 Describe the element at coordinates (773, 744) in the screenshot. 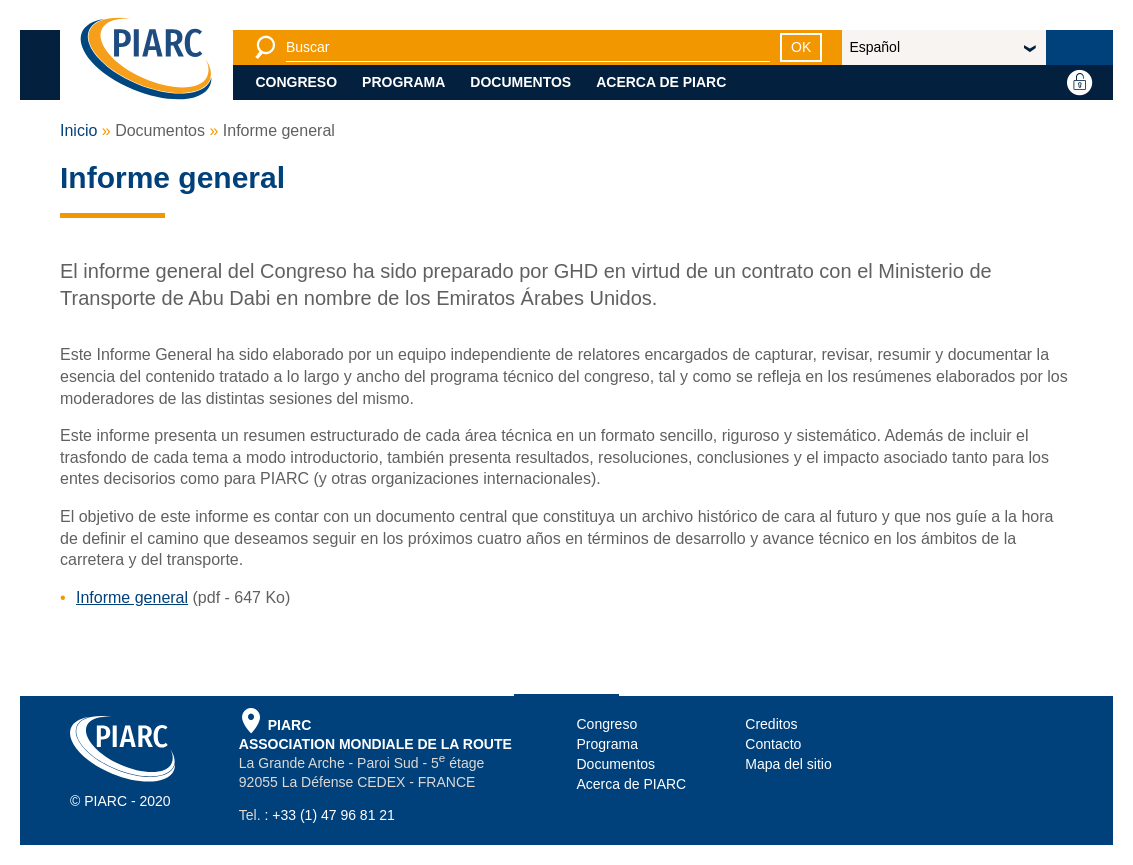

I see `Contacto` at that location.